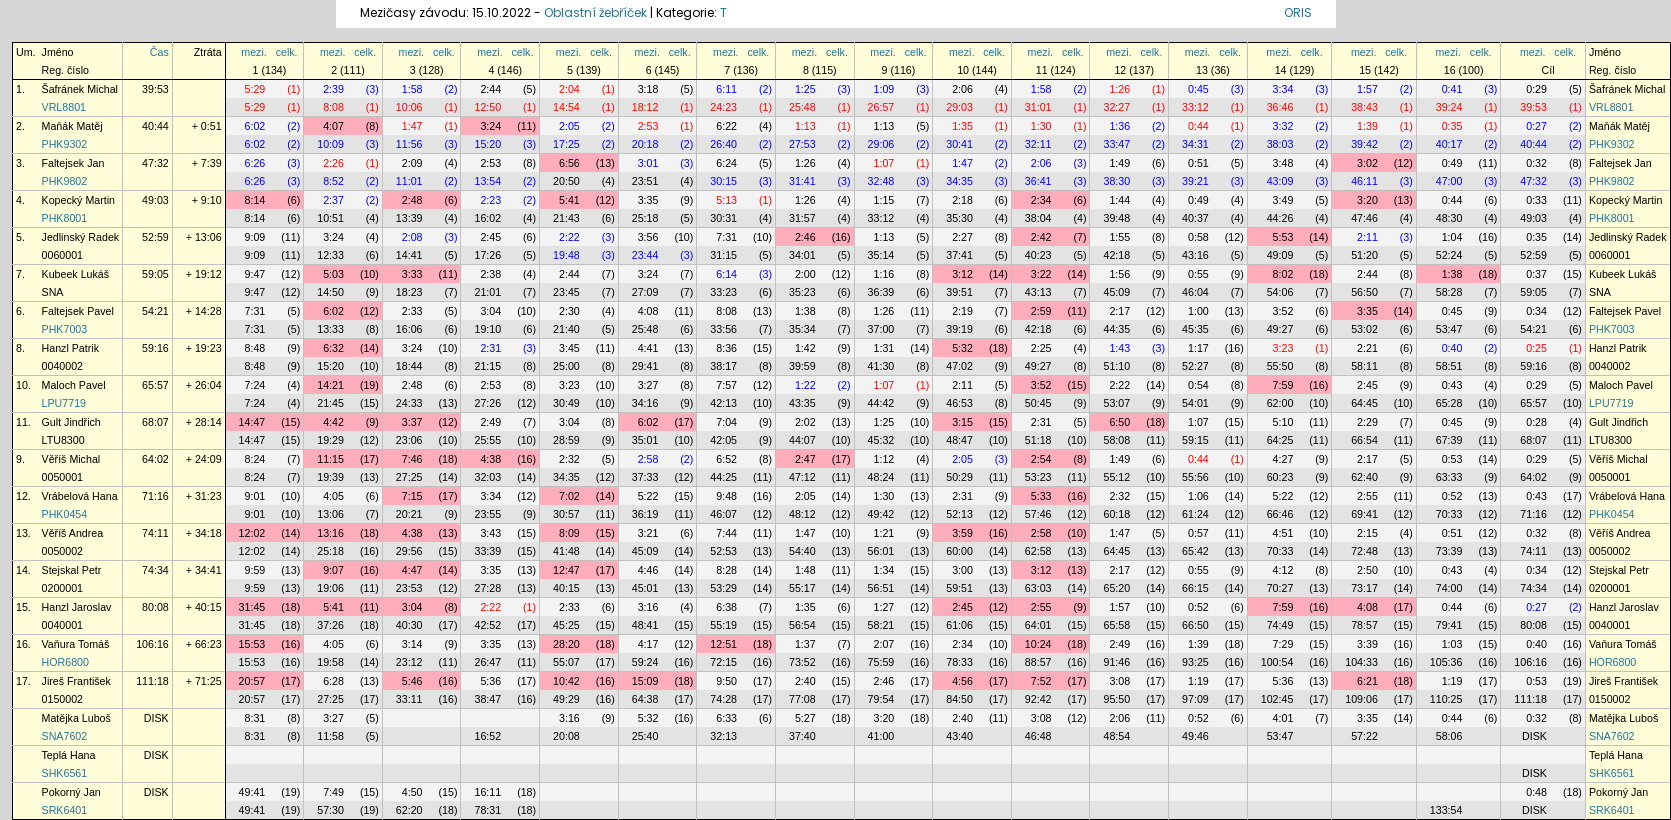 Image resolution: width=1671 pixels, height=820 pixels. What do you see at coordinates (333, 200) in the screenshot?
I see `2:37` at bounding box center [333, 200].